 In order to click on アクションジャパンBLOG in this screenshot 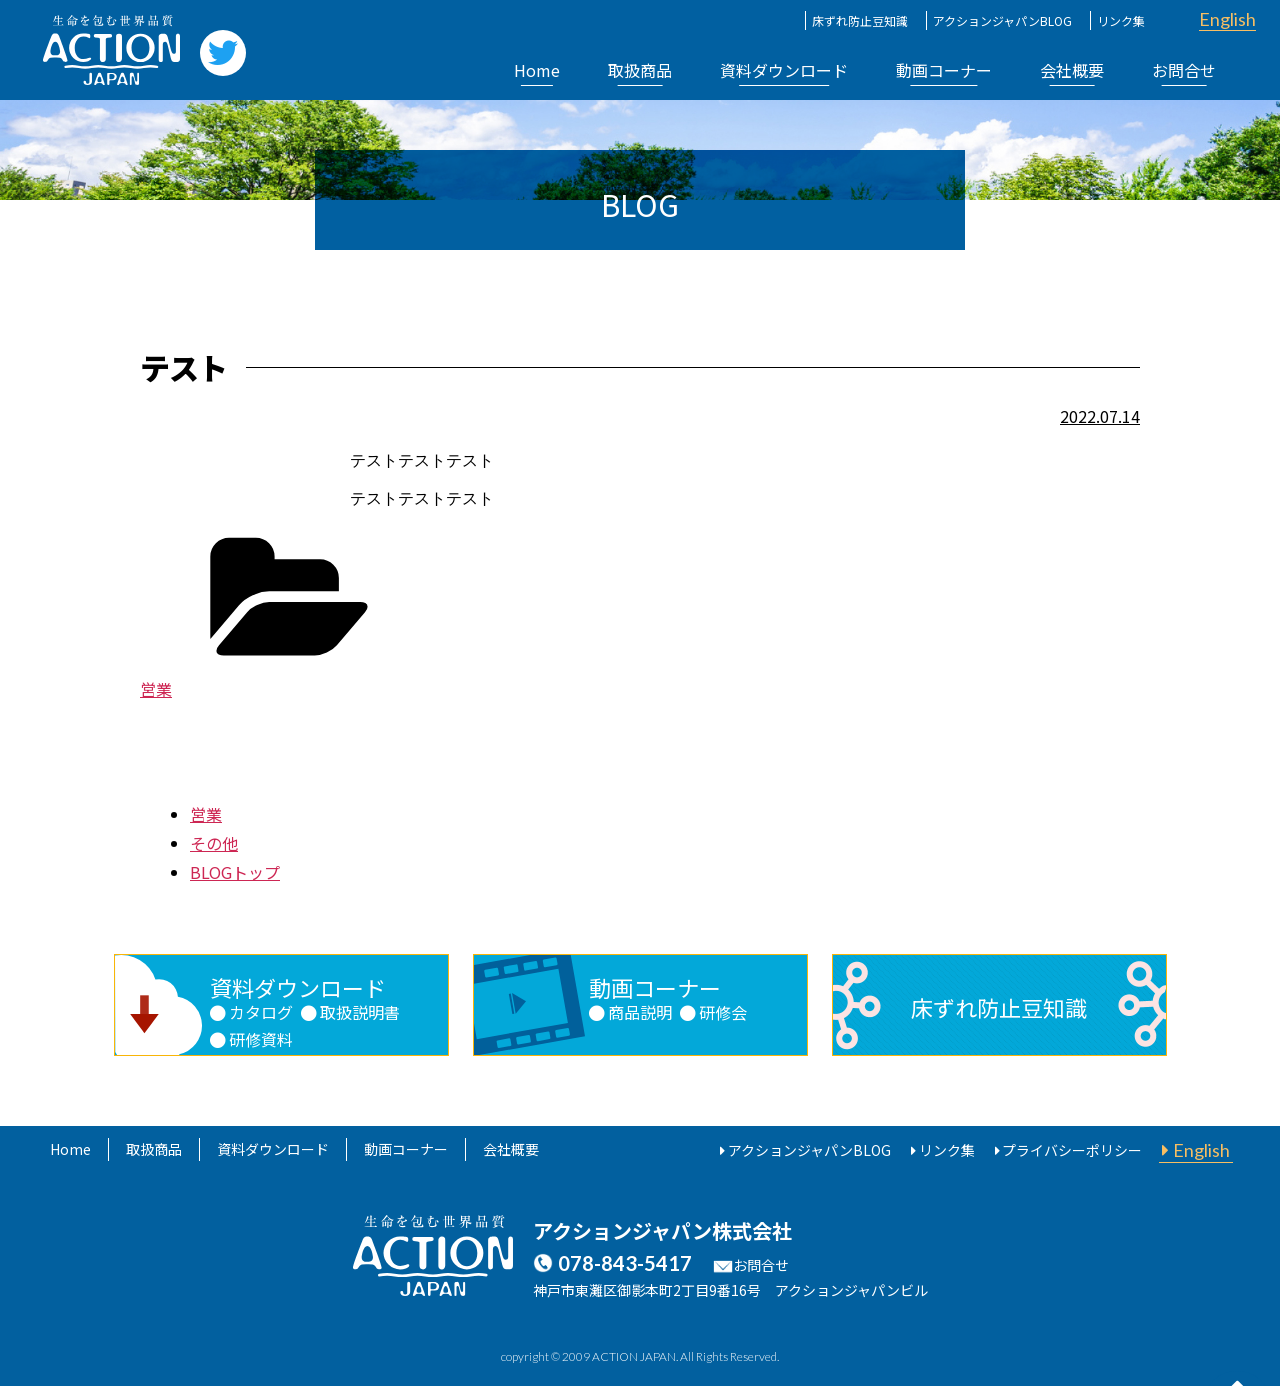, I will do `click(1002, 20)`.